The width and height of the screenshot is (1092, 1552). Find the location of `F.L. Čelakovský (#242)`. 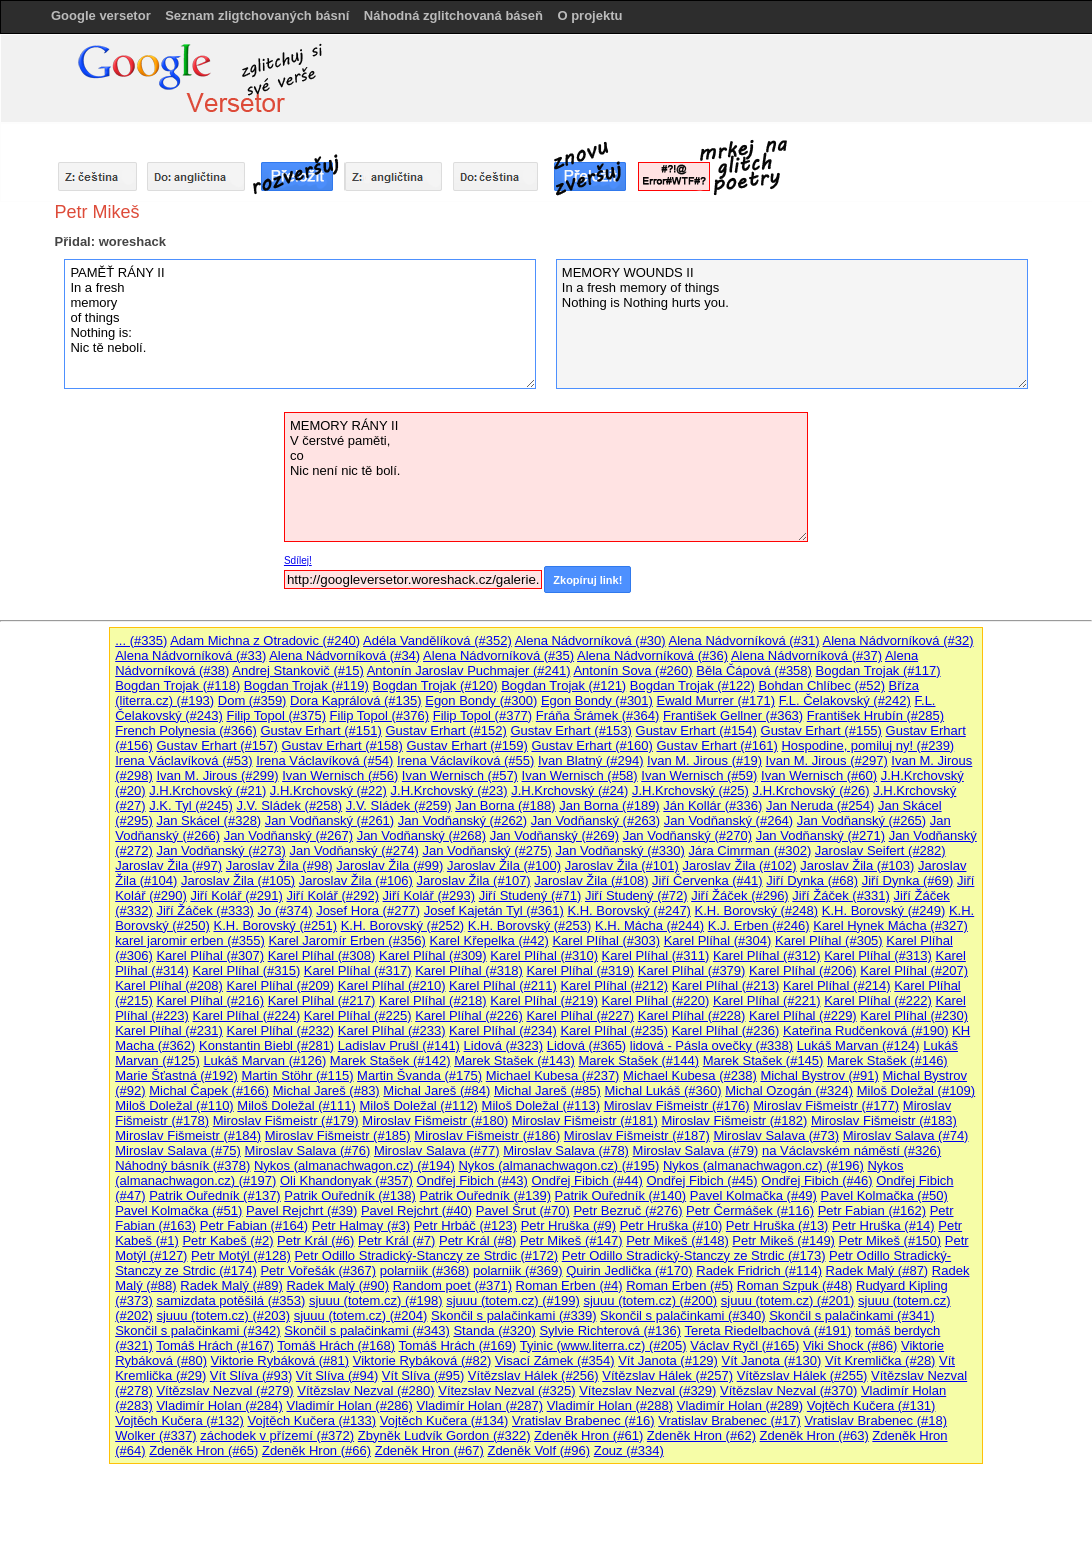

F.L. Čelakovský (#242) is located at coordinates (845, 700).